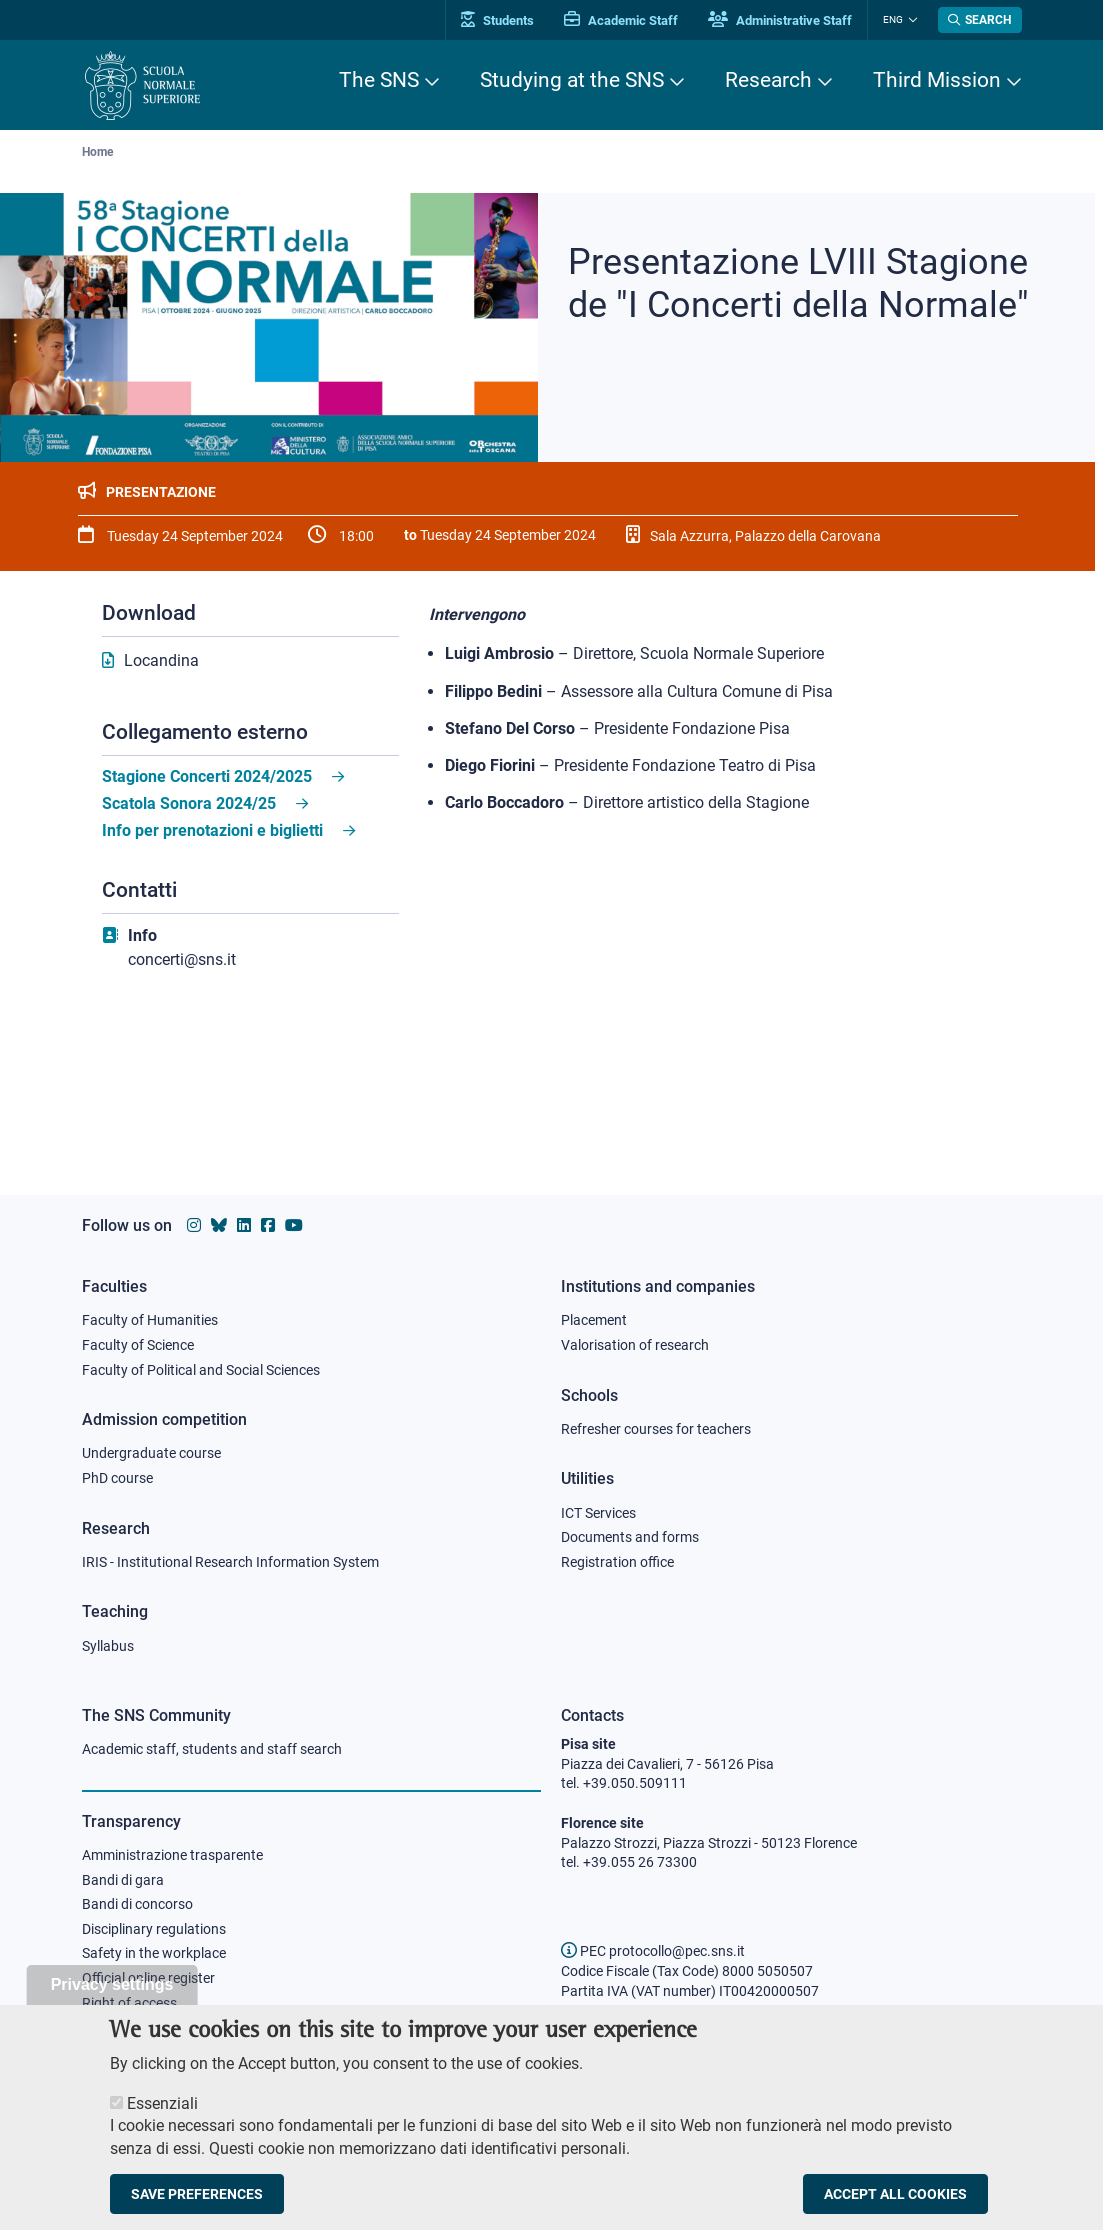 This screenshot has width=1103, height=2230. I want to click on PhD course, so click(117, 1478).